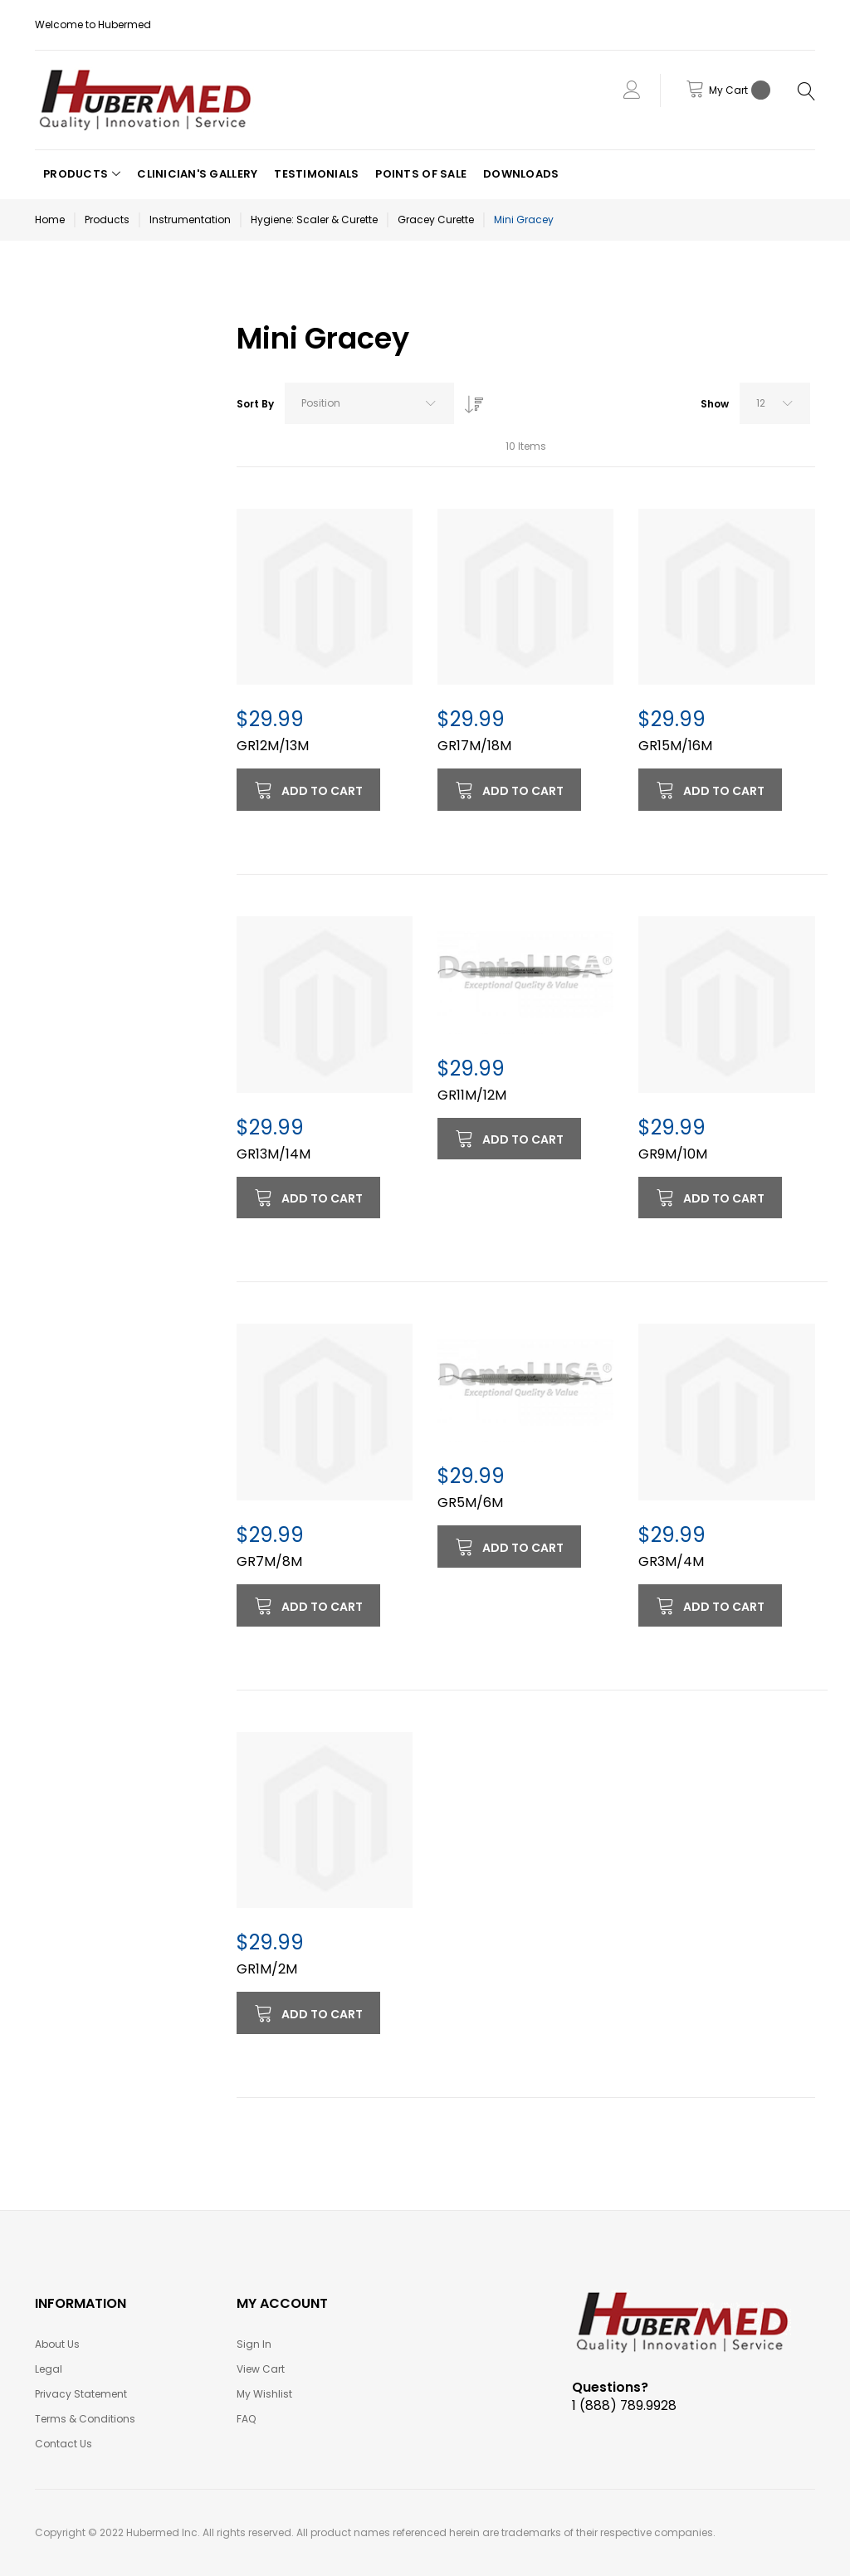 Image resolution: width=850 pixels, height=2576 pixels. I want to click on Privacy Statement, so click(81, 2394).